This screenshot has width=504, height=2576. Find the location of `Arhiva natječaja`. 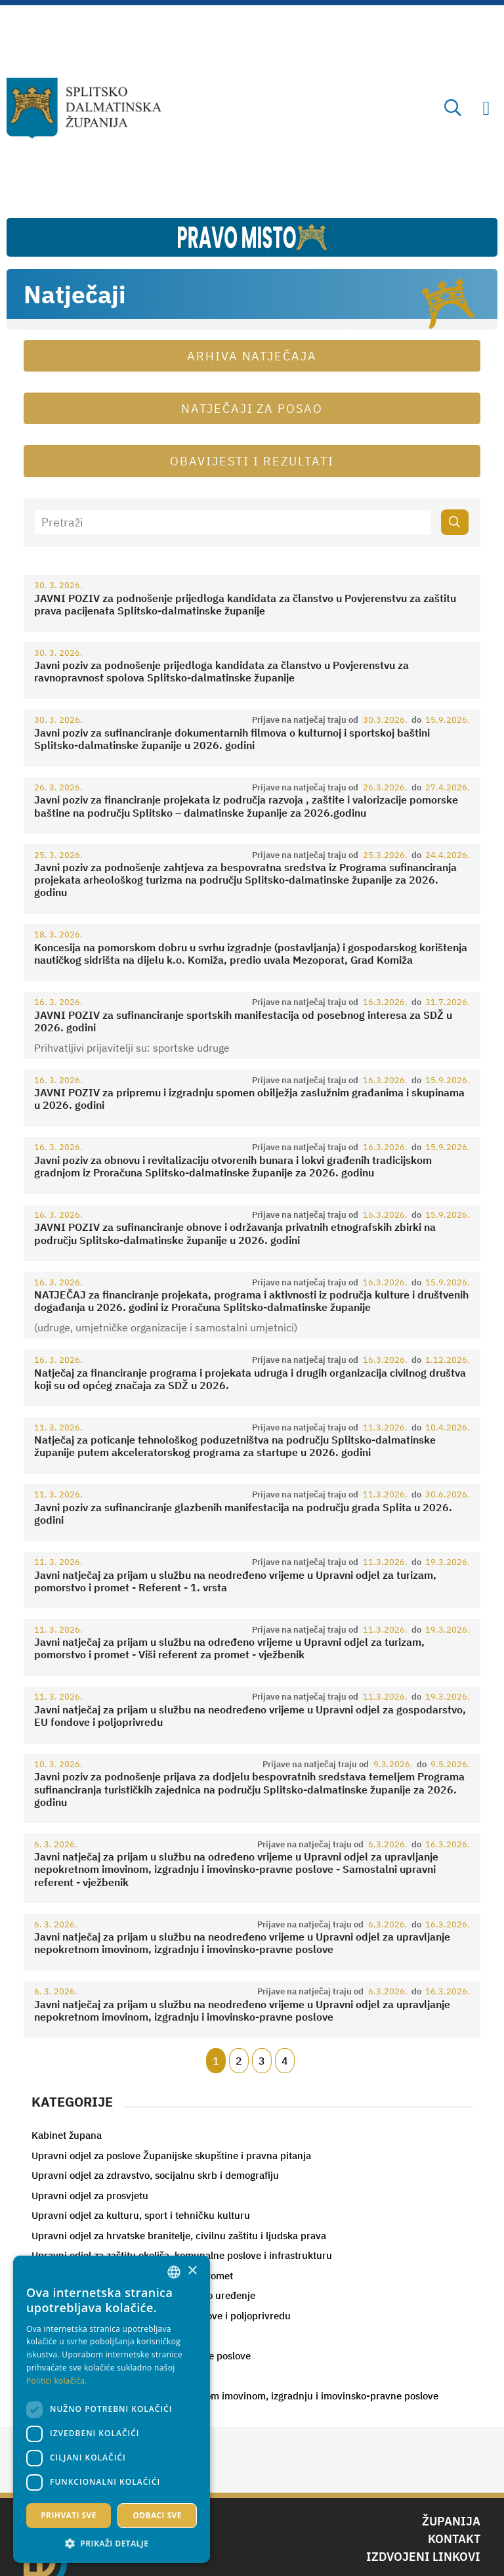

Arhiva natječaja is located at coordinates (252, 356).